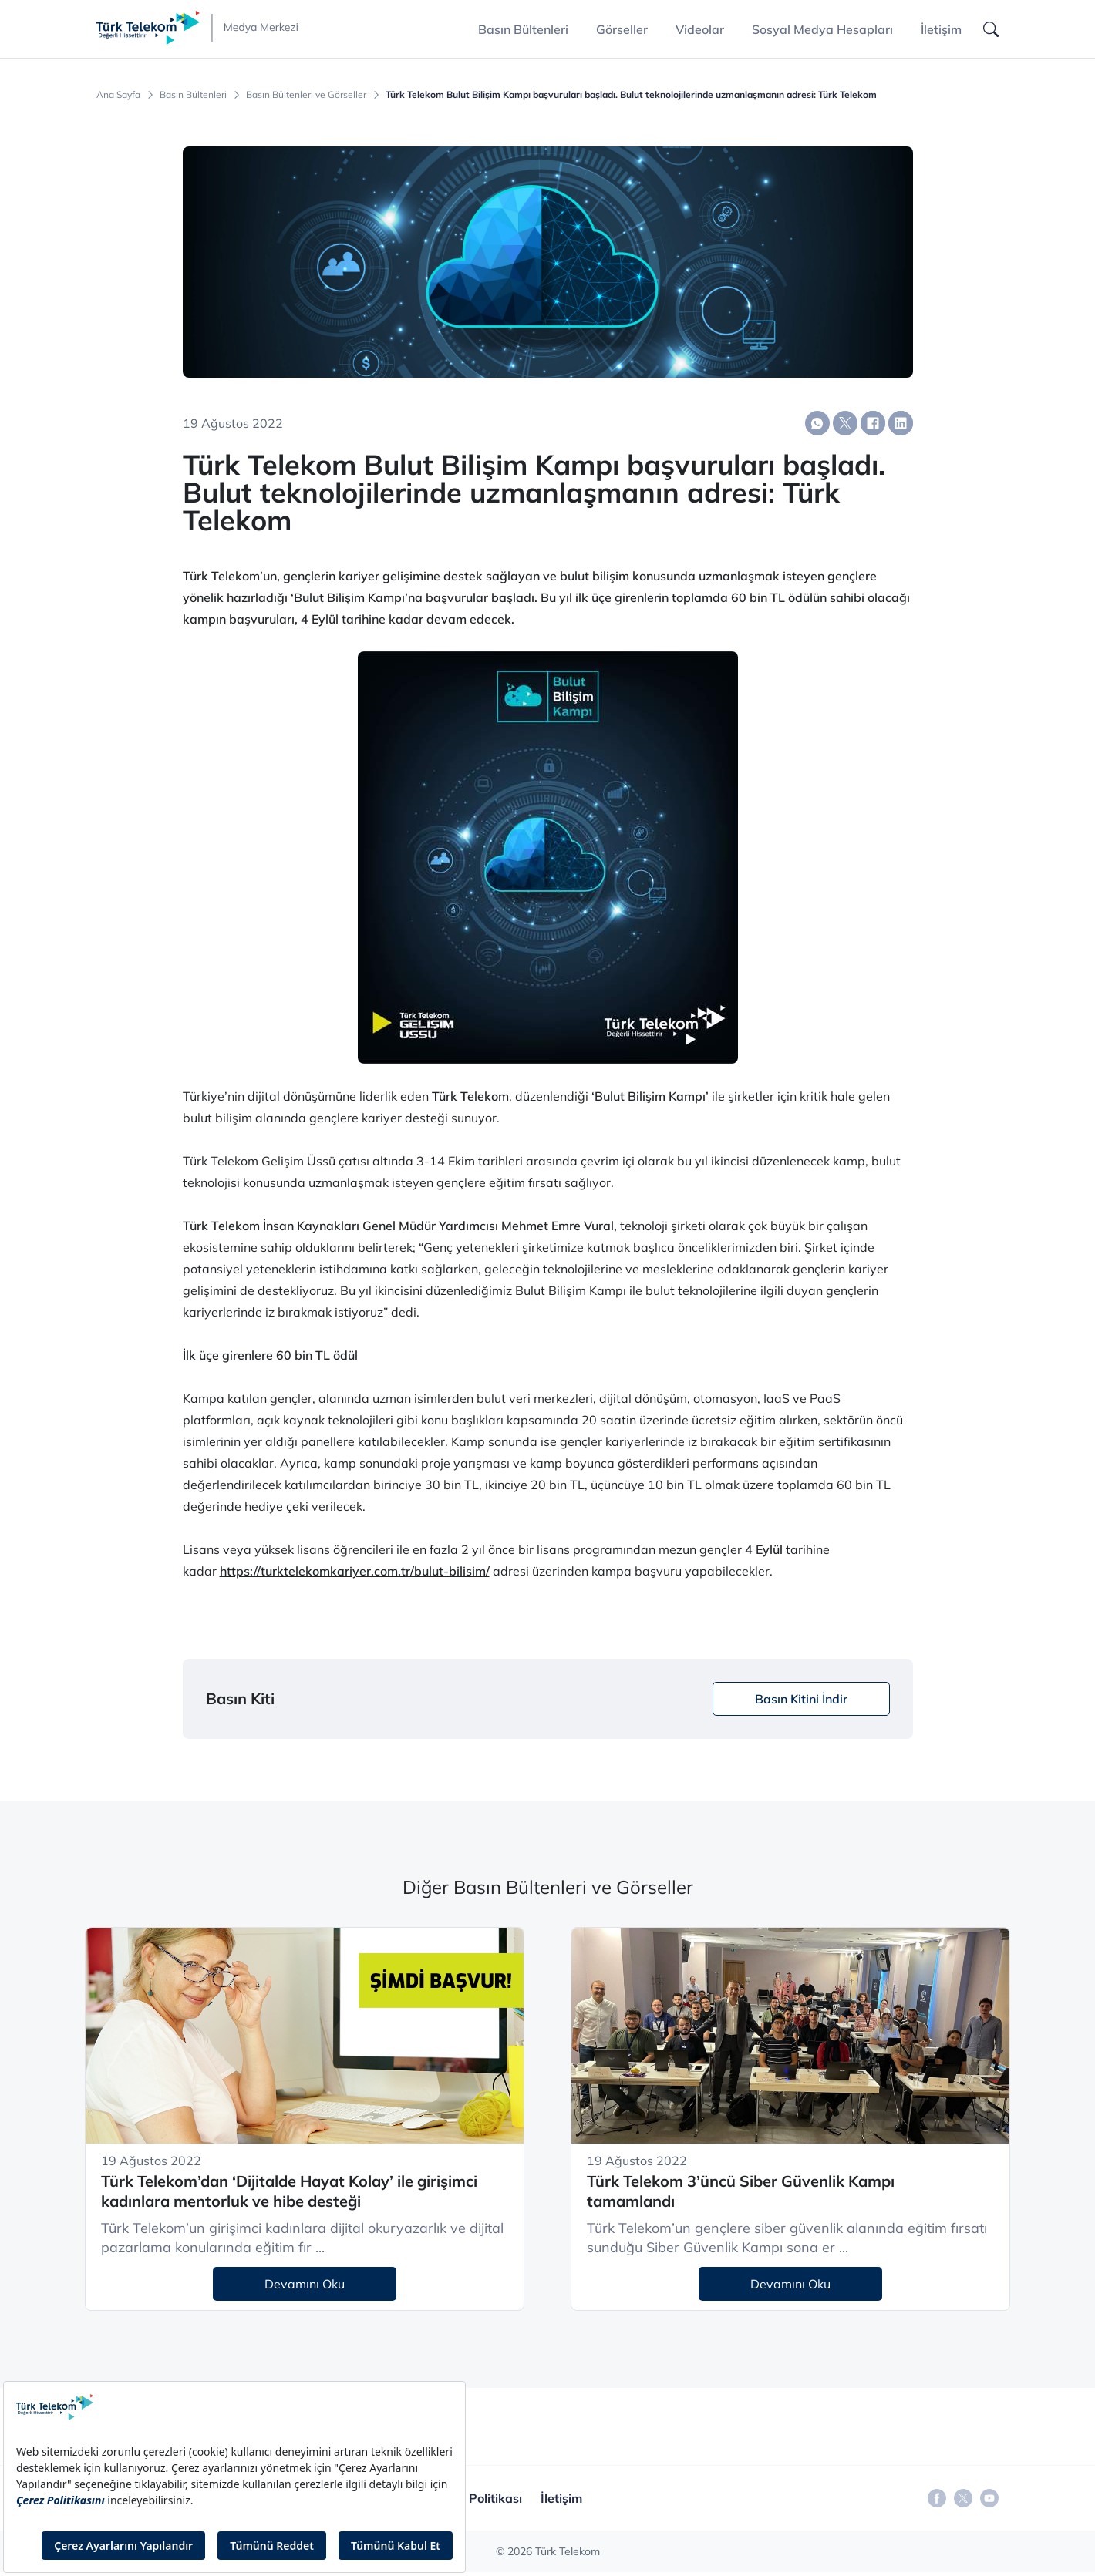 This screenshot has width=1095, height=2576. What do you see at coordinates (523, 29) in the screenshot?
I see `Basın Bültenleri [button]` at bounding box center [523, 29].